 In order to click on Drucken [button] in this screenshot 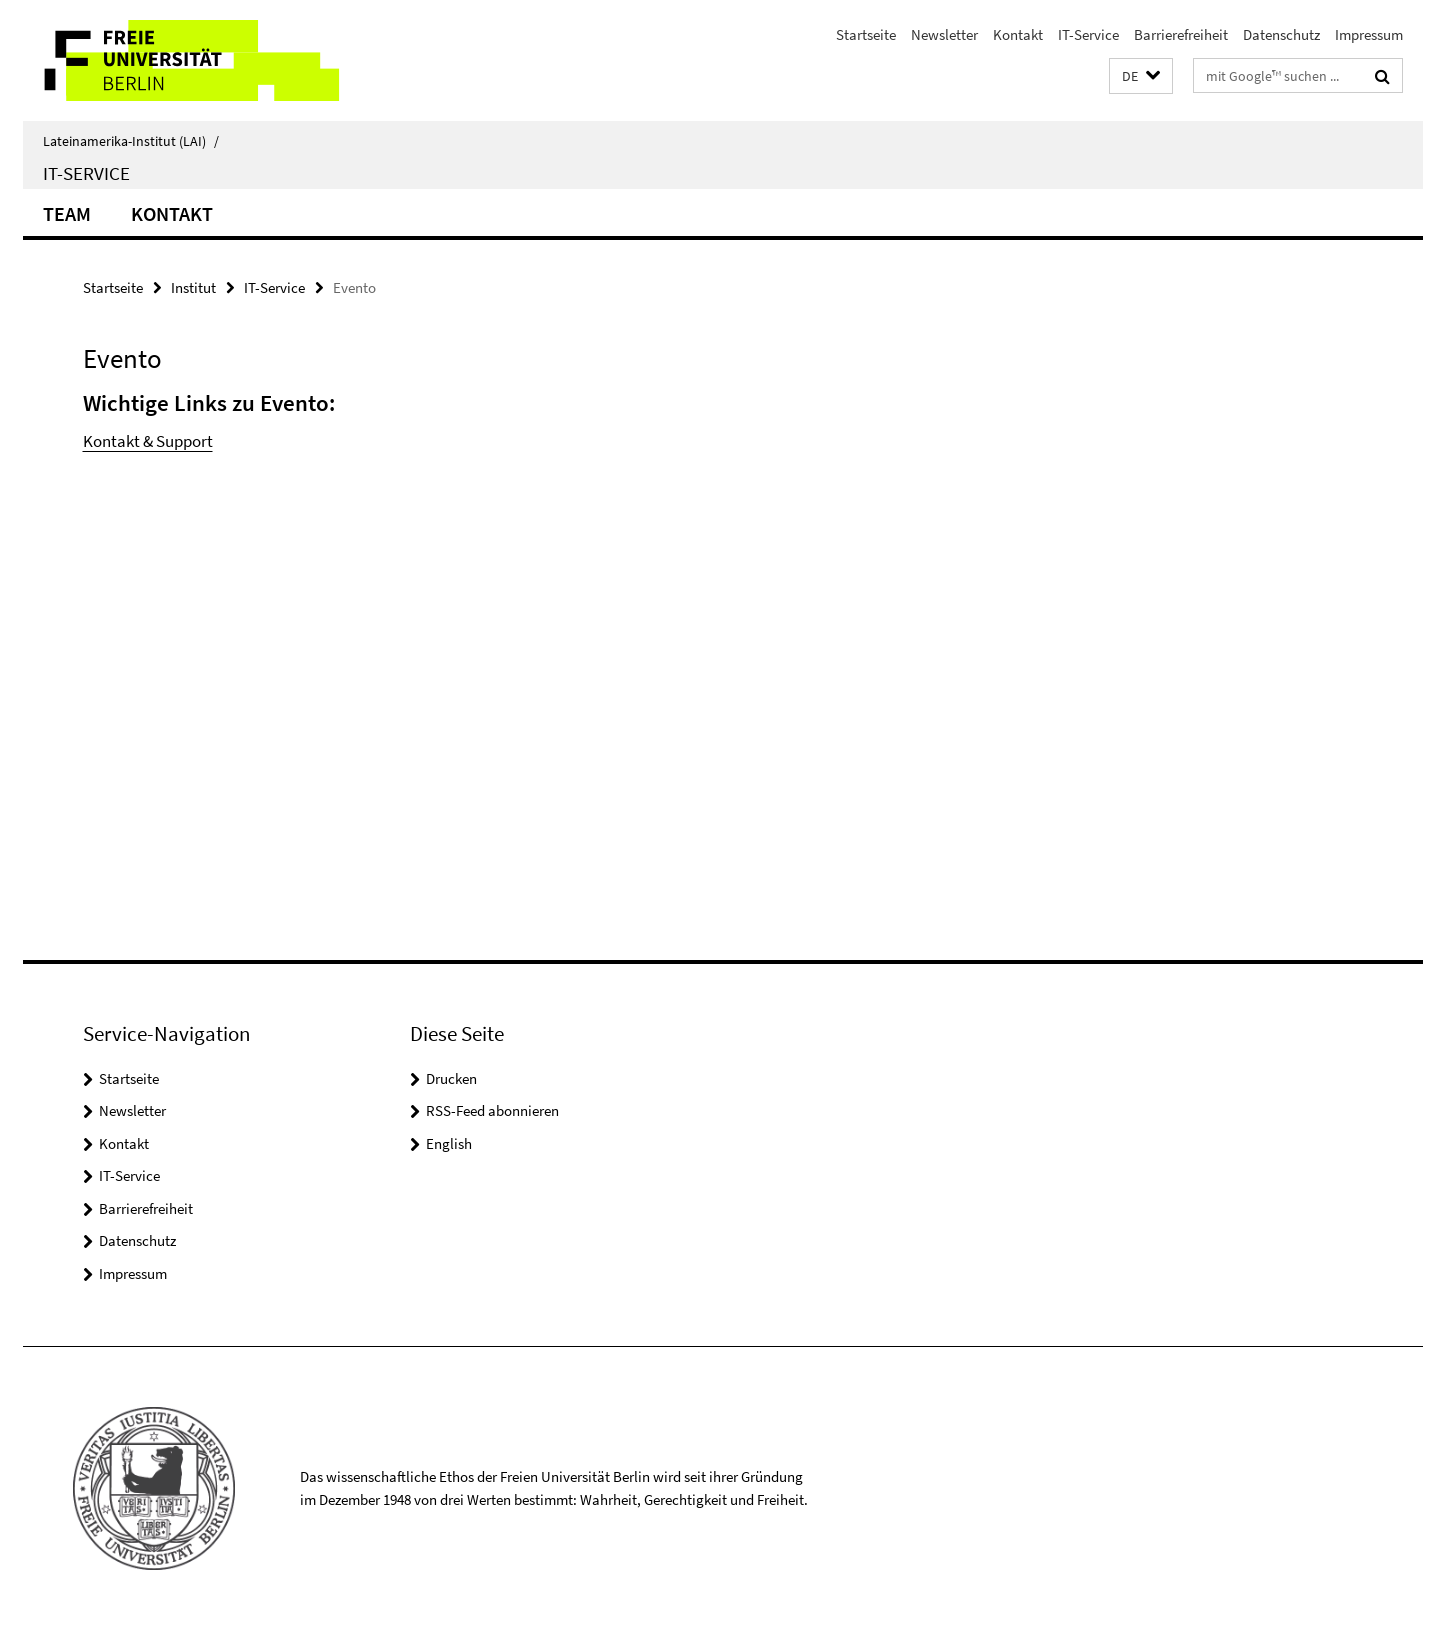, I will do `click(451, 1078)`.